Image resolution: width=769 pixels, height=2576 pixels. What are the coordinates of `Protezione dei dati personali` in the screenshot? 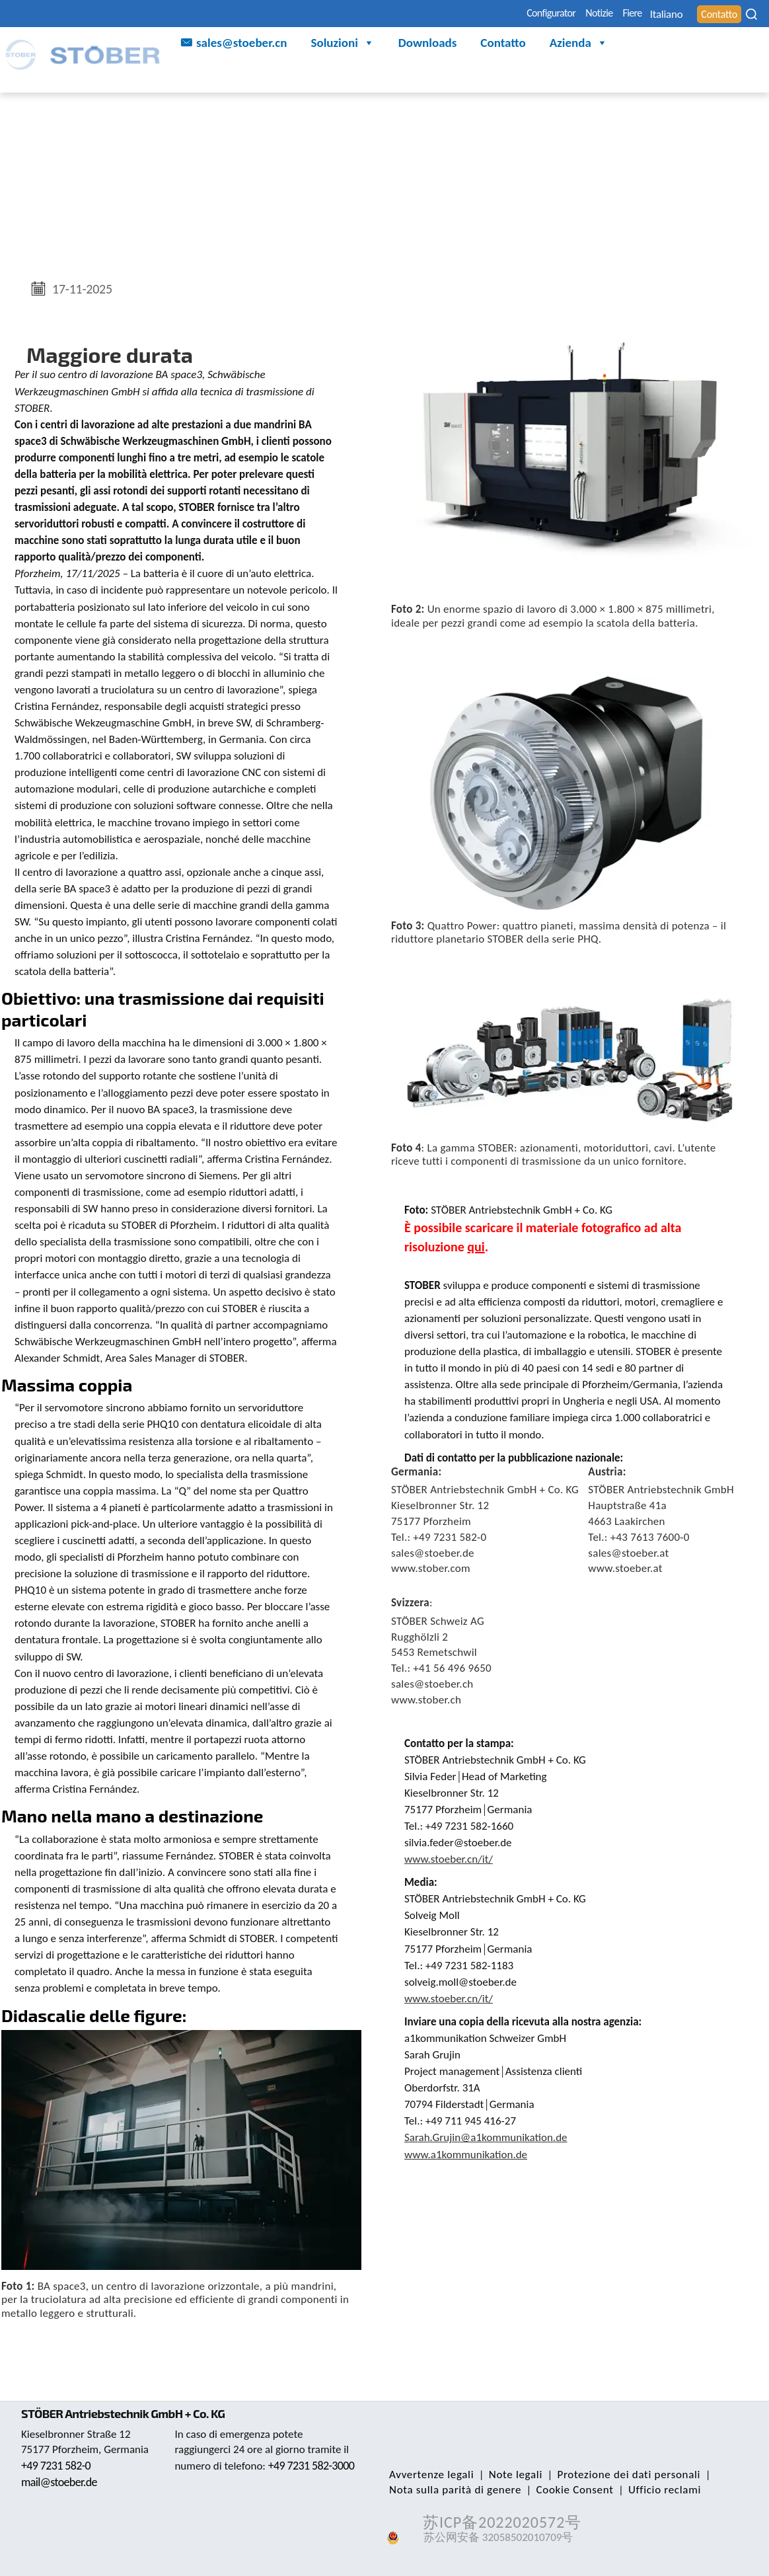 It's located at (616, 2474).